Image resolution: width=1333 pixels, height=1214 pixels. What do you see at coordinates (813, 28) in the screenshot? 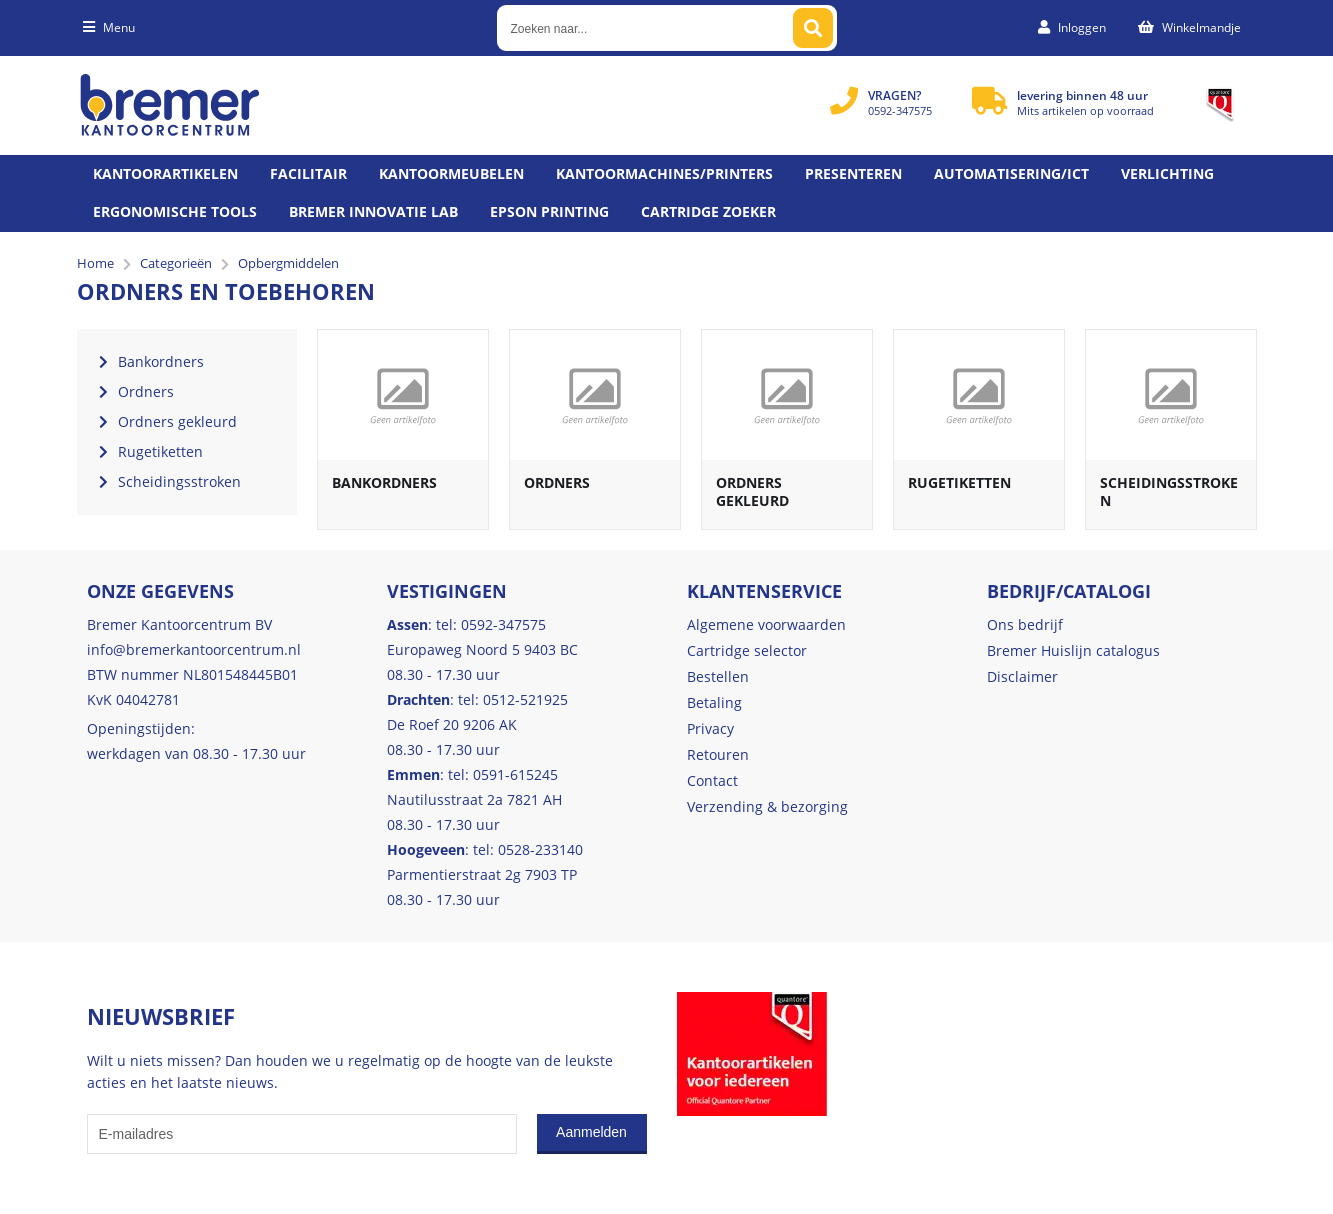
I see `[Zoeken naar...]` at bounding box center [813, 28].